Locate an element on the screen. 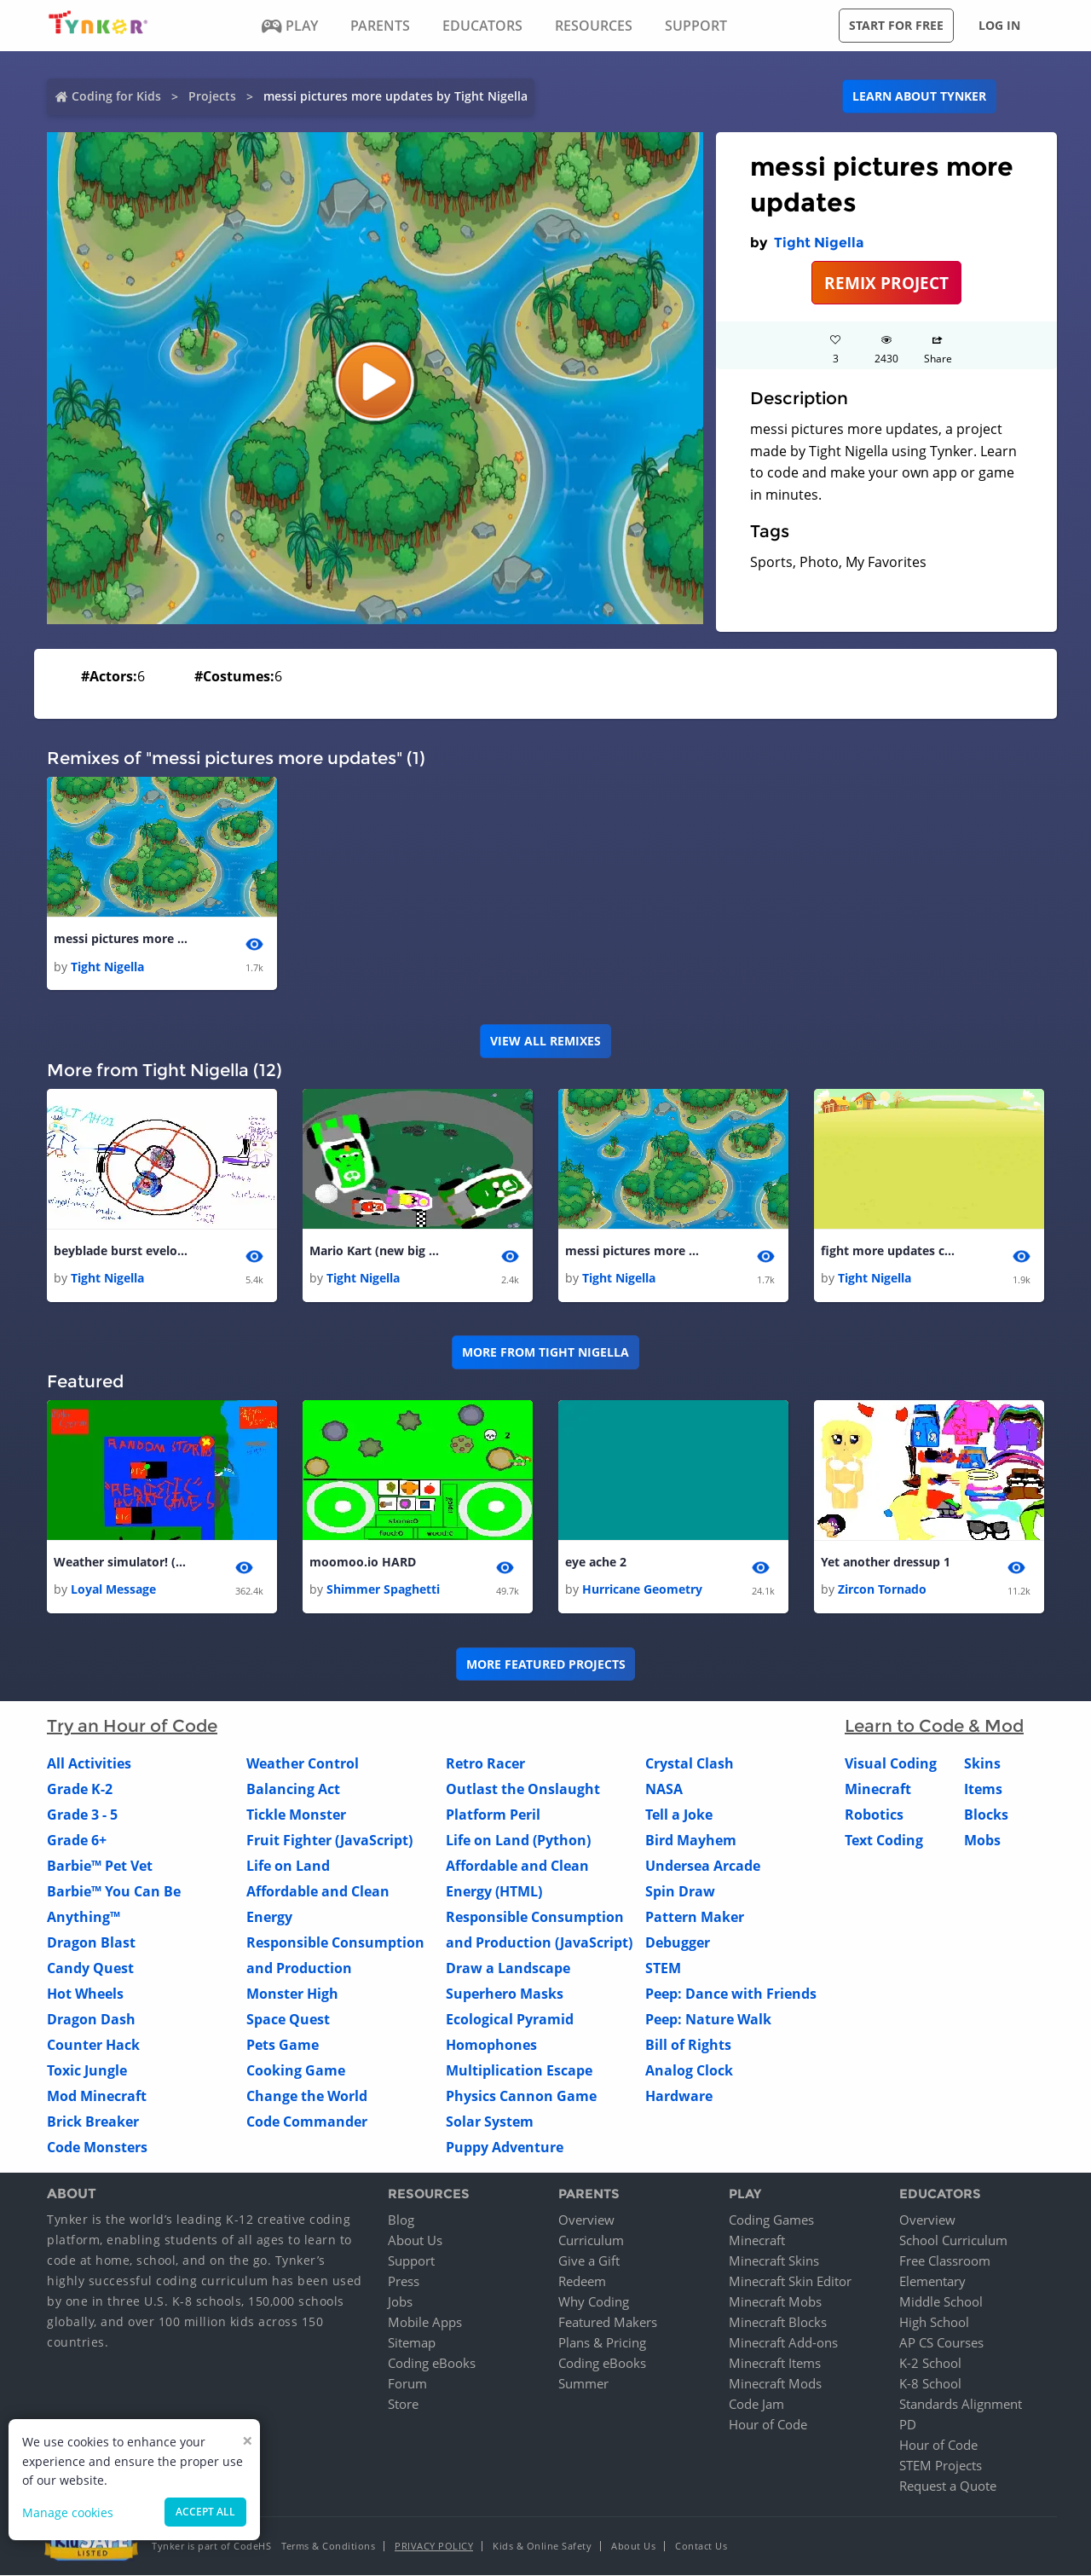 The height and width of the screenshot is (2576, 1091). Life on Land is located at coordinates (288, 1866).